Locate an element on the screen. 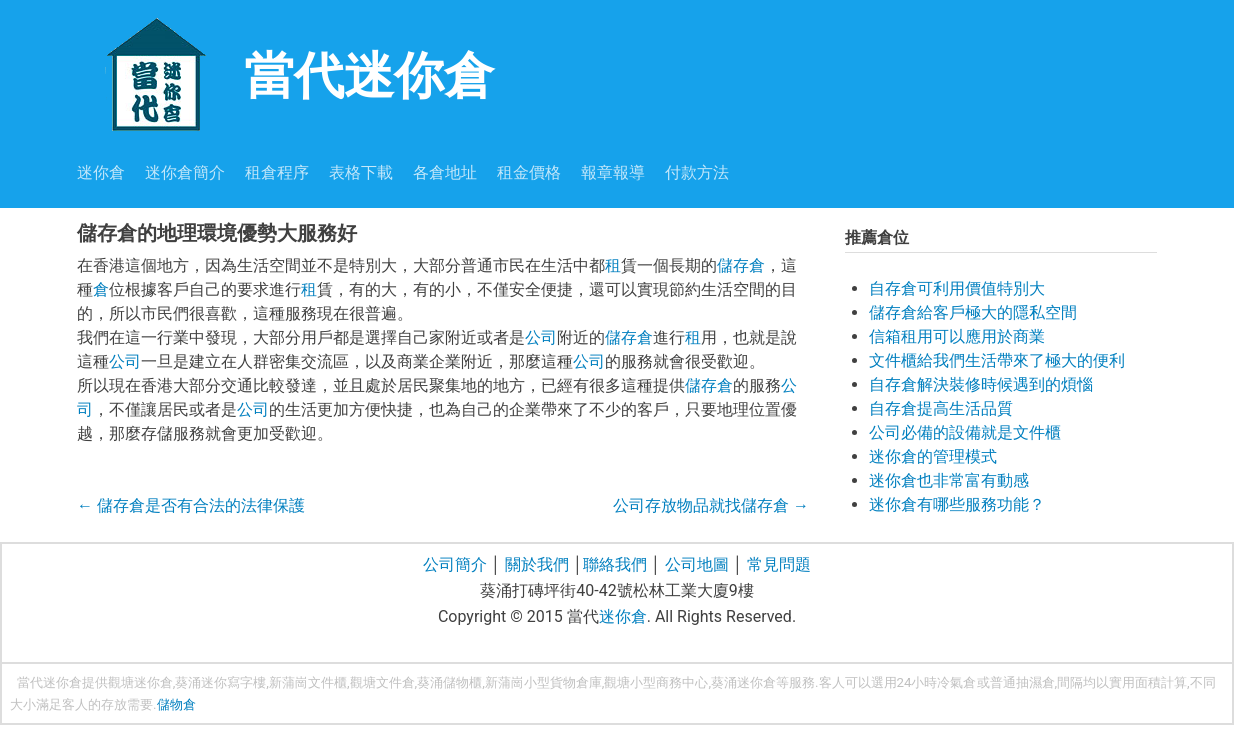 This screenshot has width=1234, height=751. 公司地圖 is located at coordinates (697, 564).